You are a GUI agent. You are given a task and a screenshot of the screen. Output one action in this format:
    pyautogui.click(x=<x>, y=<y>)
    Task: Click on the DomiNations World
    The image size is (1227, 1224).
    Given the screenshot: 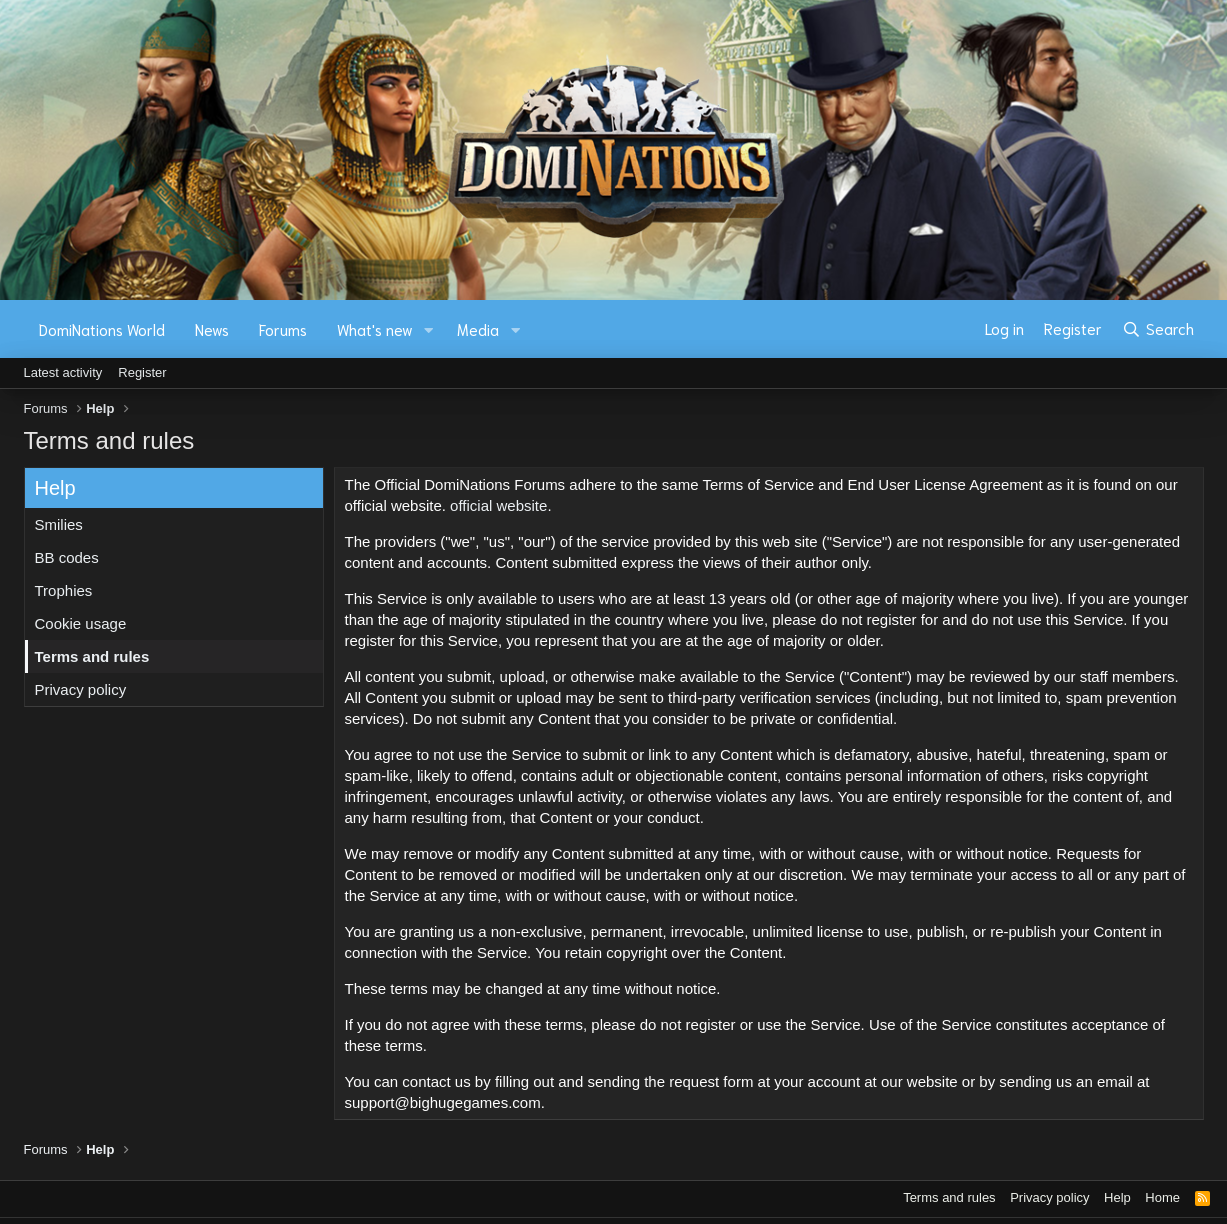 What is the action you would take?
    pyautogui.click(x=102, y=329)
    